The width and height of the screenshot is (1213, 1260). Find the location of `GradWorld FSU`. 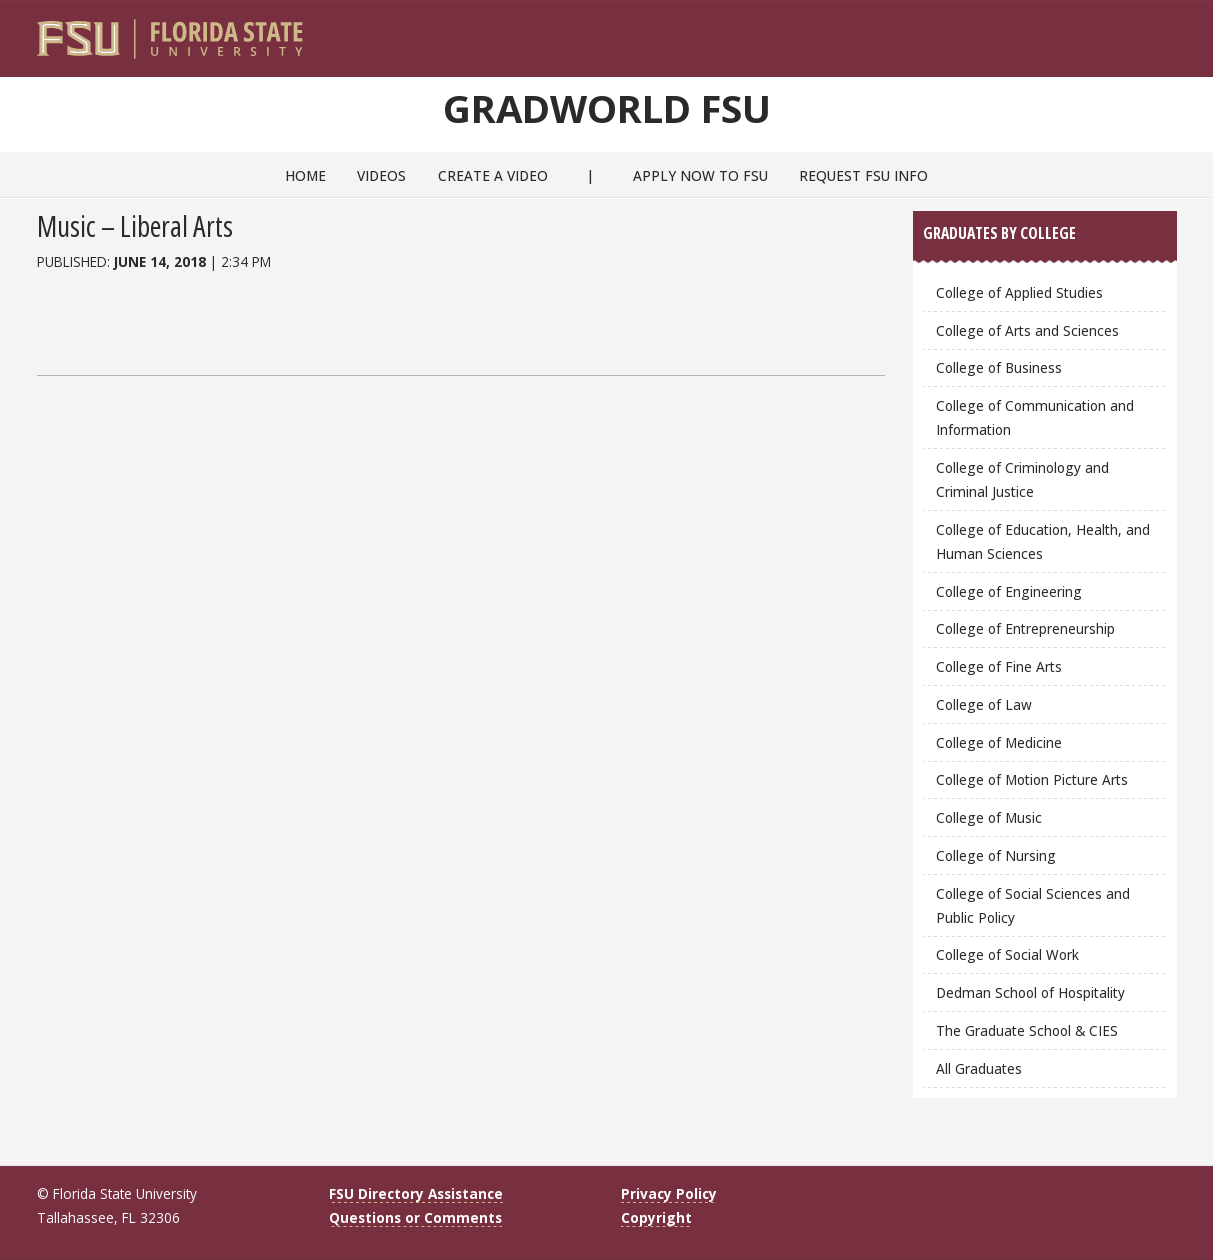

GradWorld FSU is located at coordinates (607, 108).